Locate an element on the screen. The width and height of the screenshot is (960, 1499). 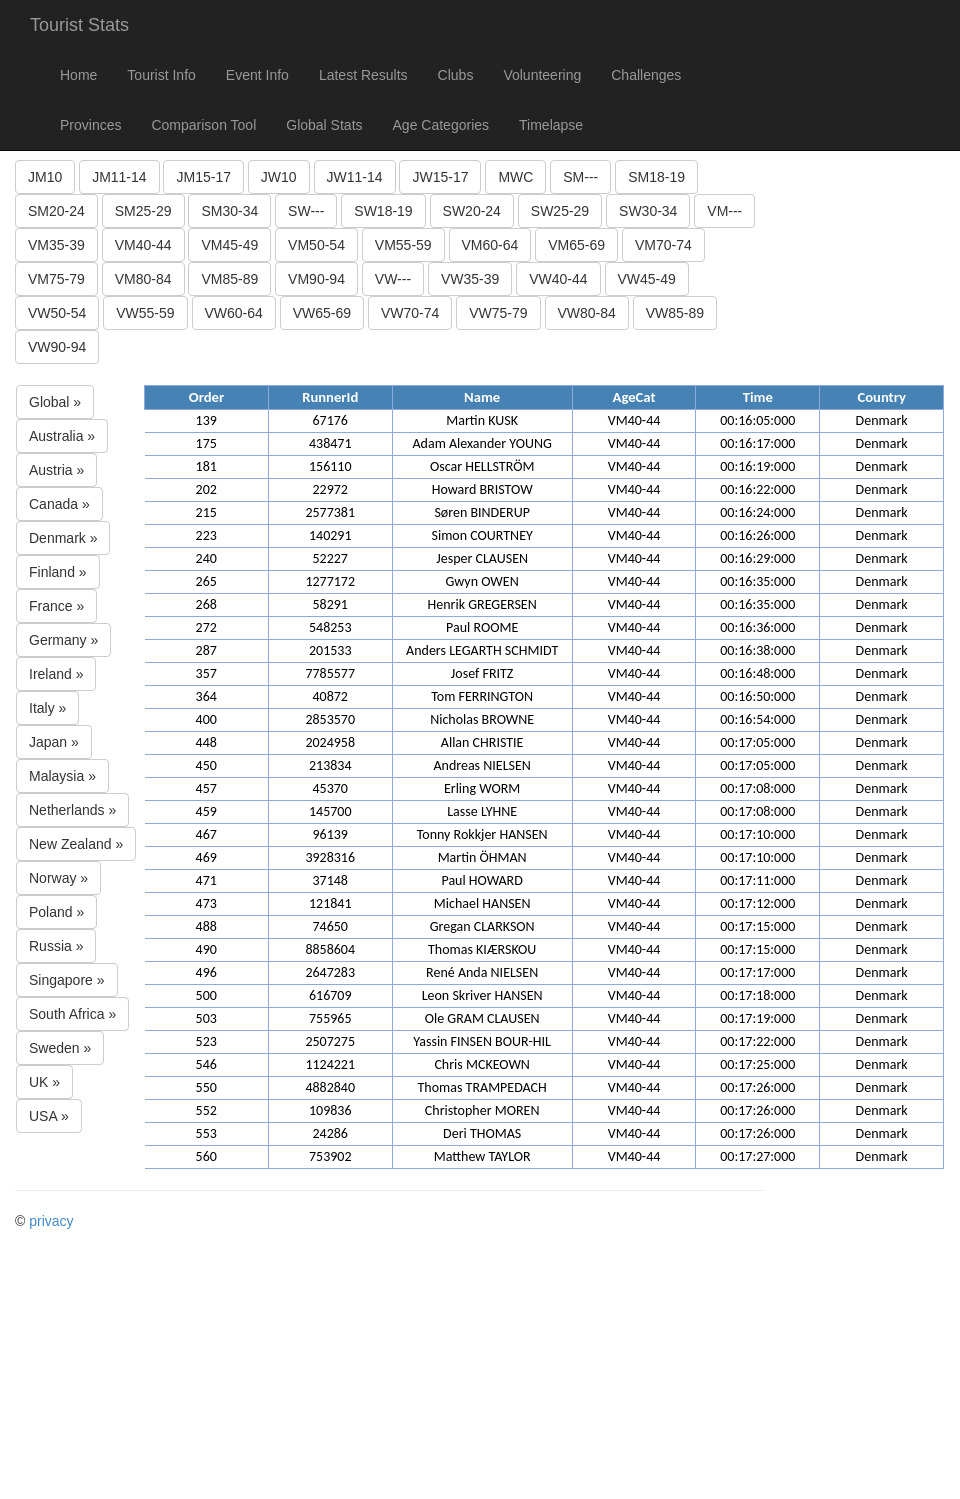
Denmark » is located at coordinates (63, 538).